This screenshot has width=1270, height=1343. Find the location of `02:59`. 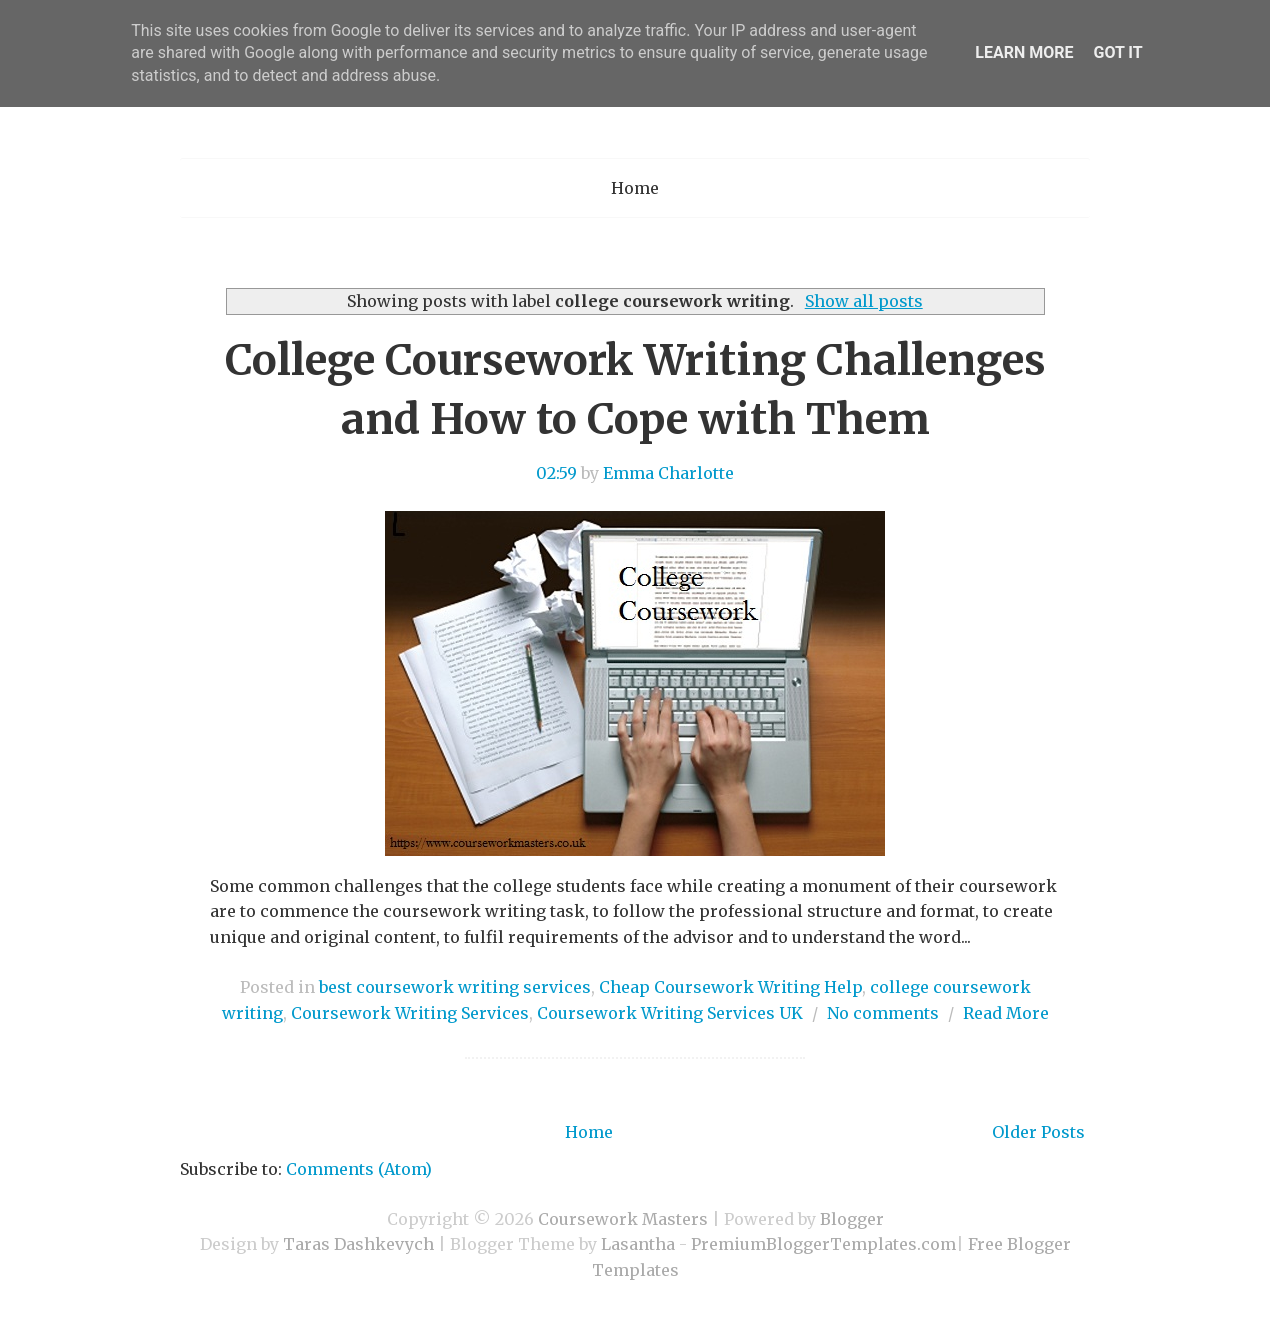

02:59 is located at coordinates (556, 473).